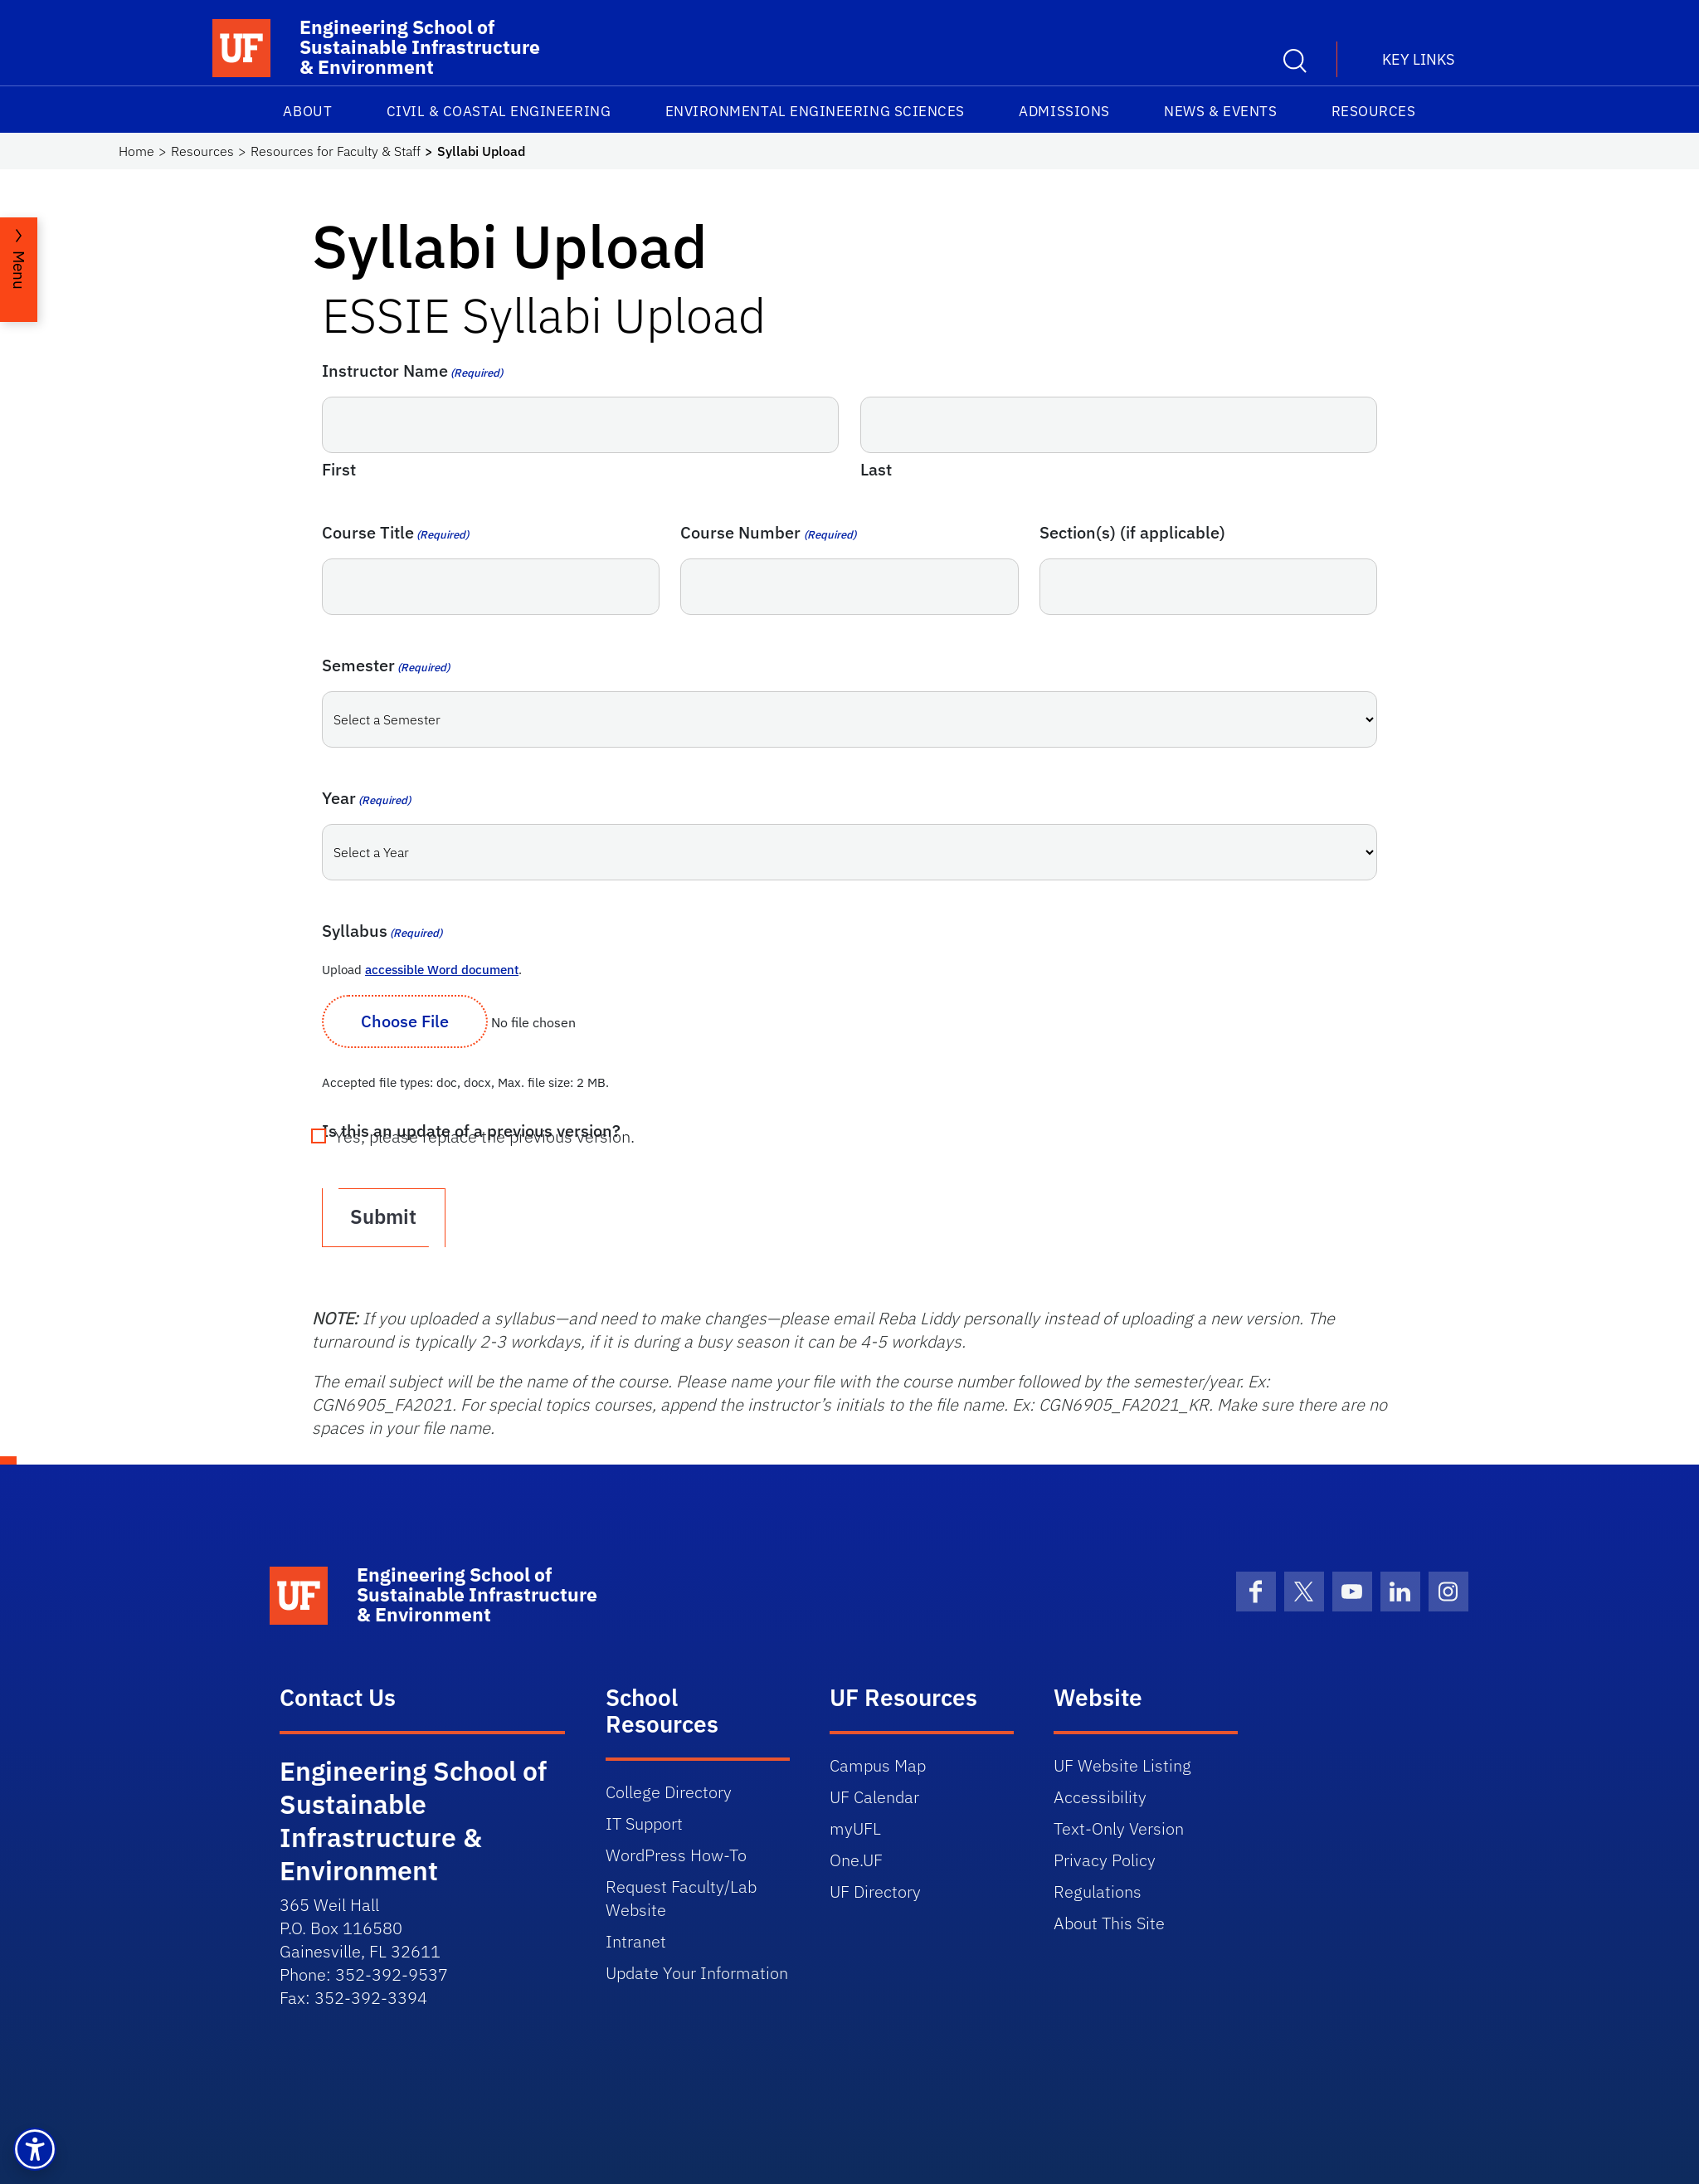 This screenshot has height=2184, width=1699. I want to click on Update Your Information, so click(697, 1971).